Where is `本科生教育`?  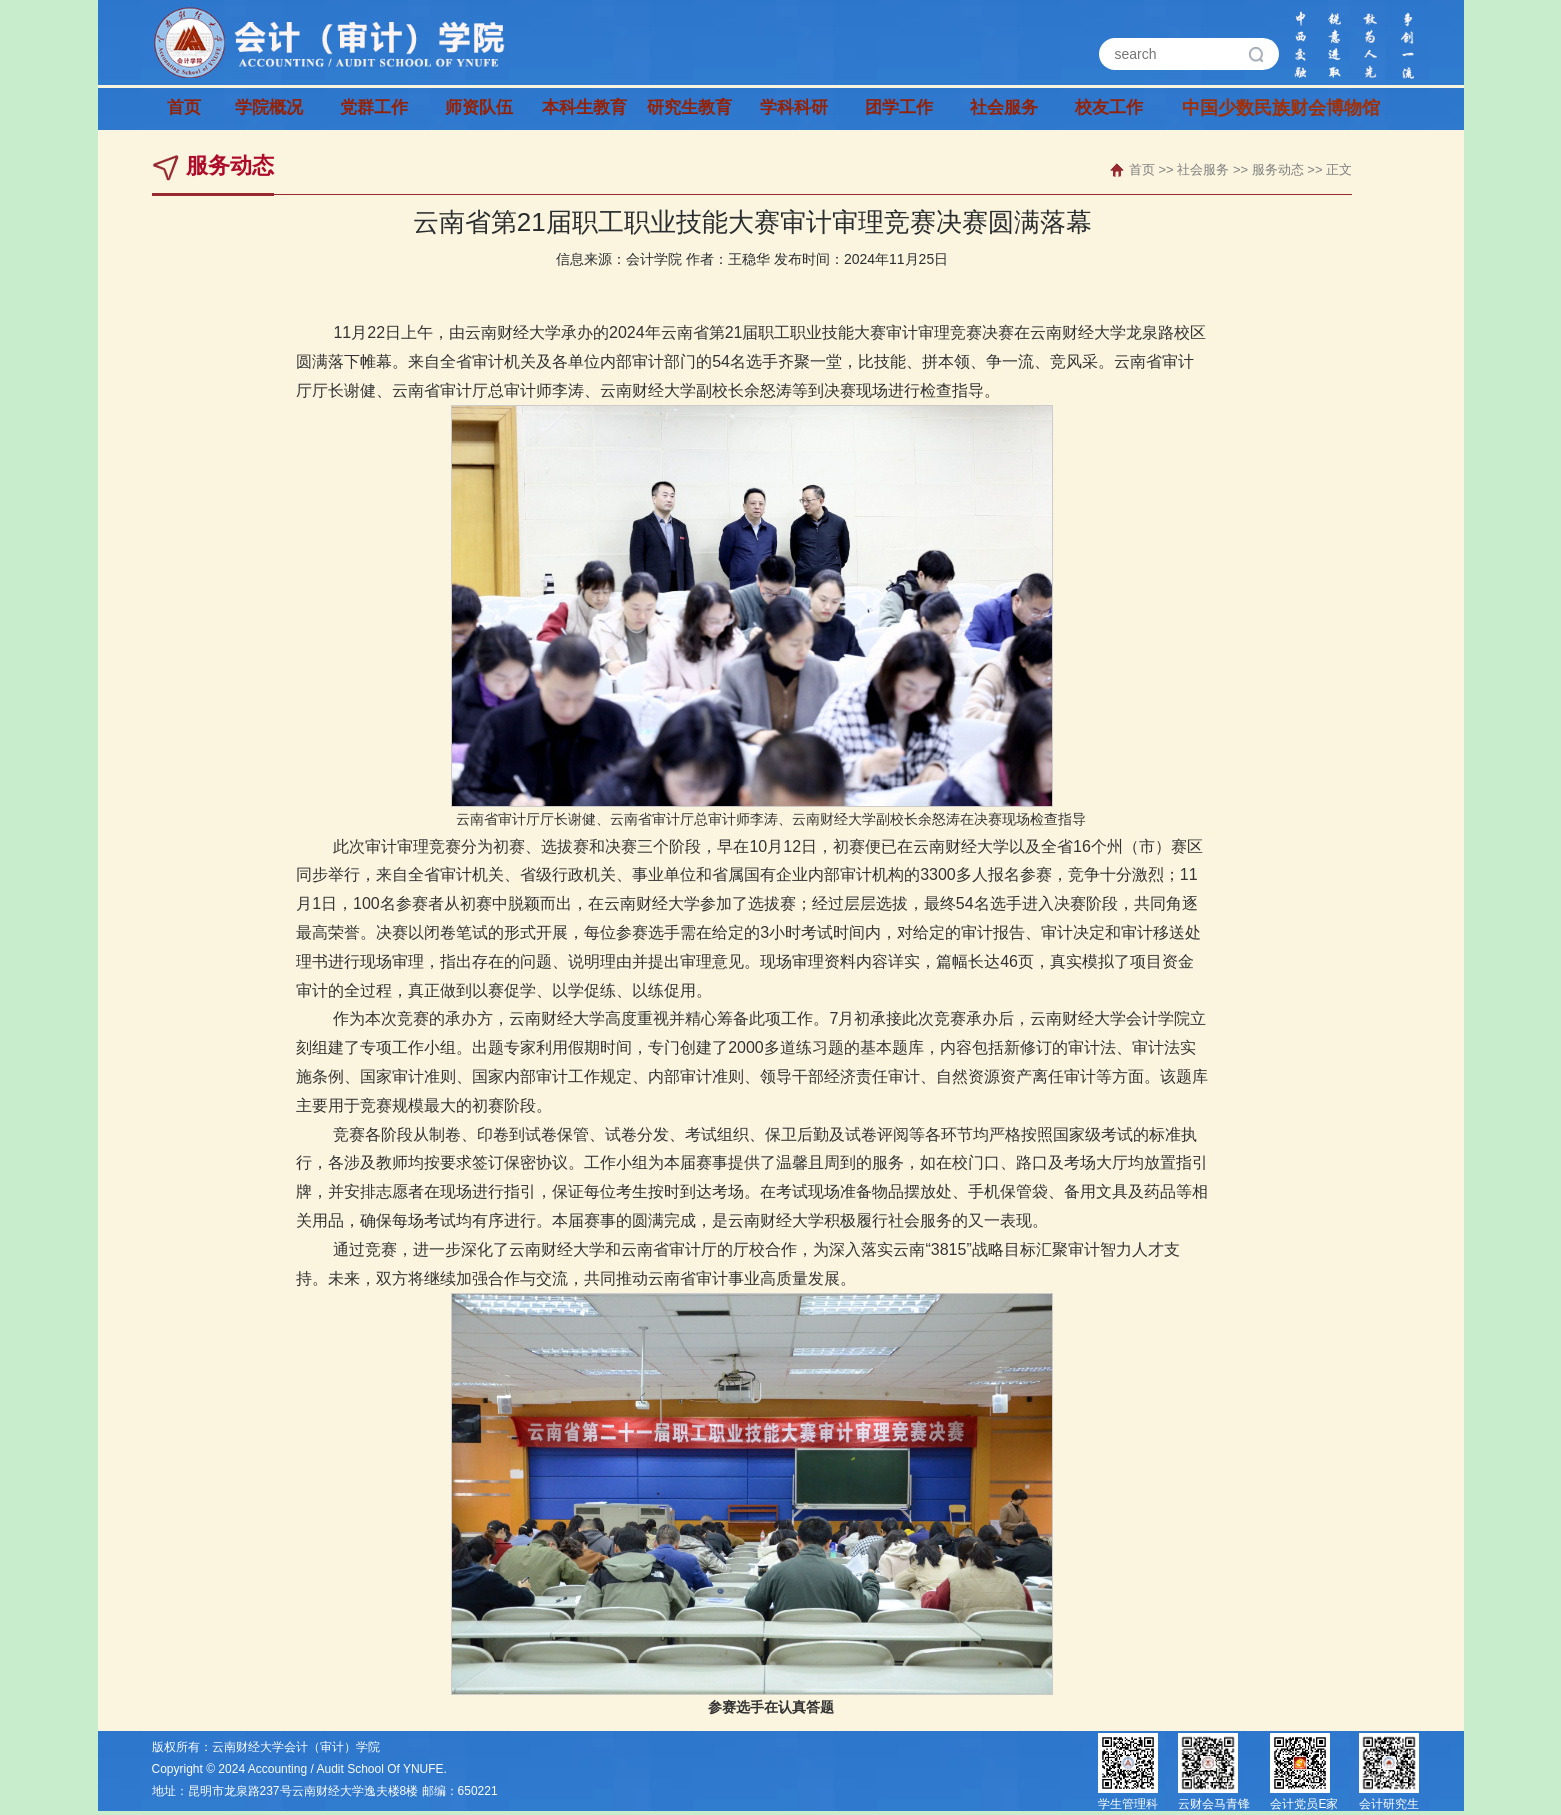
本科生教育 is located at coordinates (584, 108).